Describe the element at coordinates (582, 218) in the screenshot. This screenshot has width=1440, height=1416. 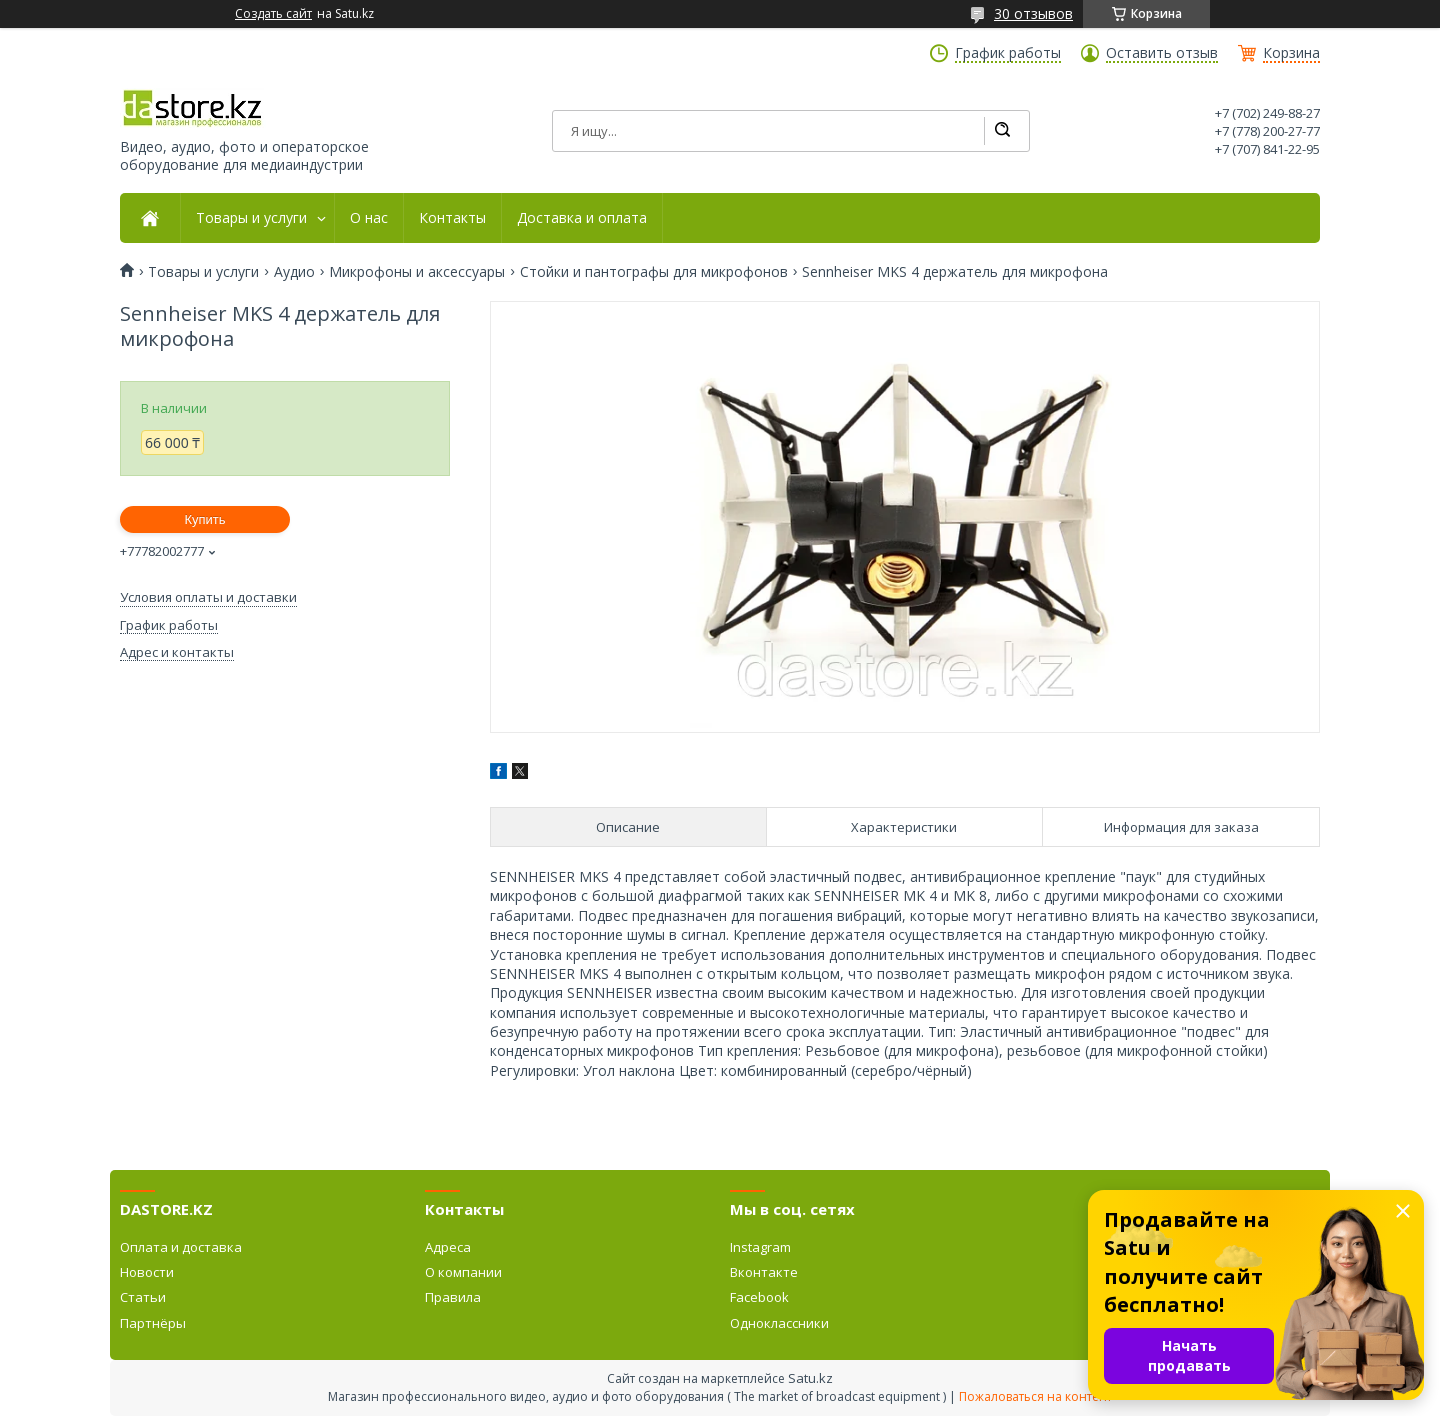
I see `Доставка и оплата` at that location.